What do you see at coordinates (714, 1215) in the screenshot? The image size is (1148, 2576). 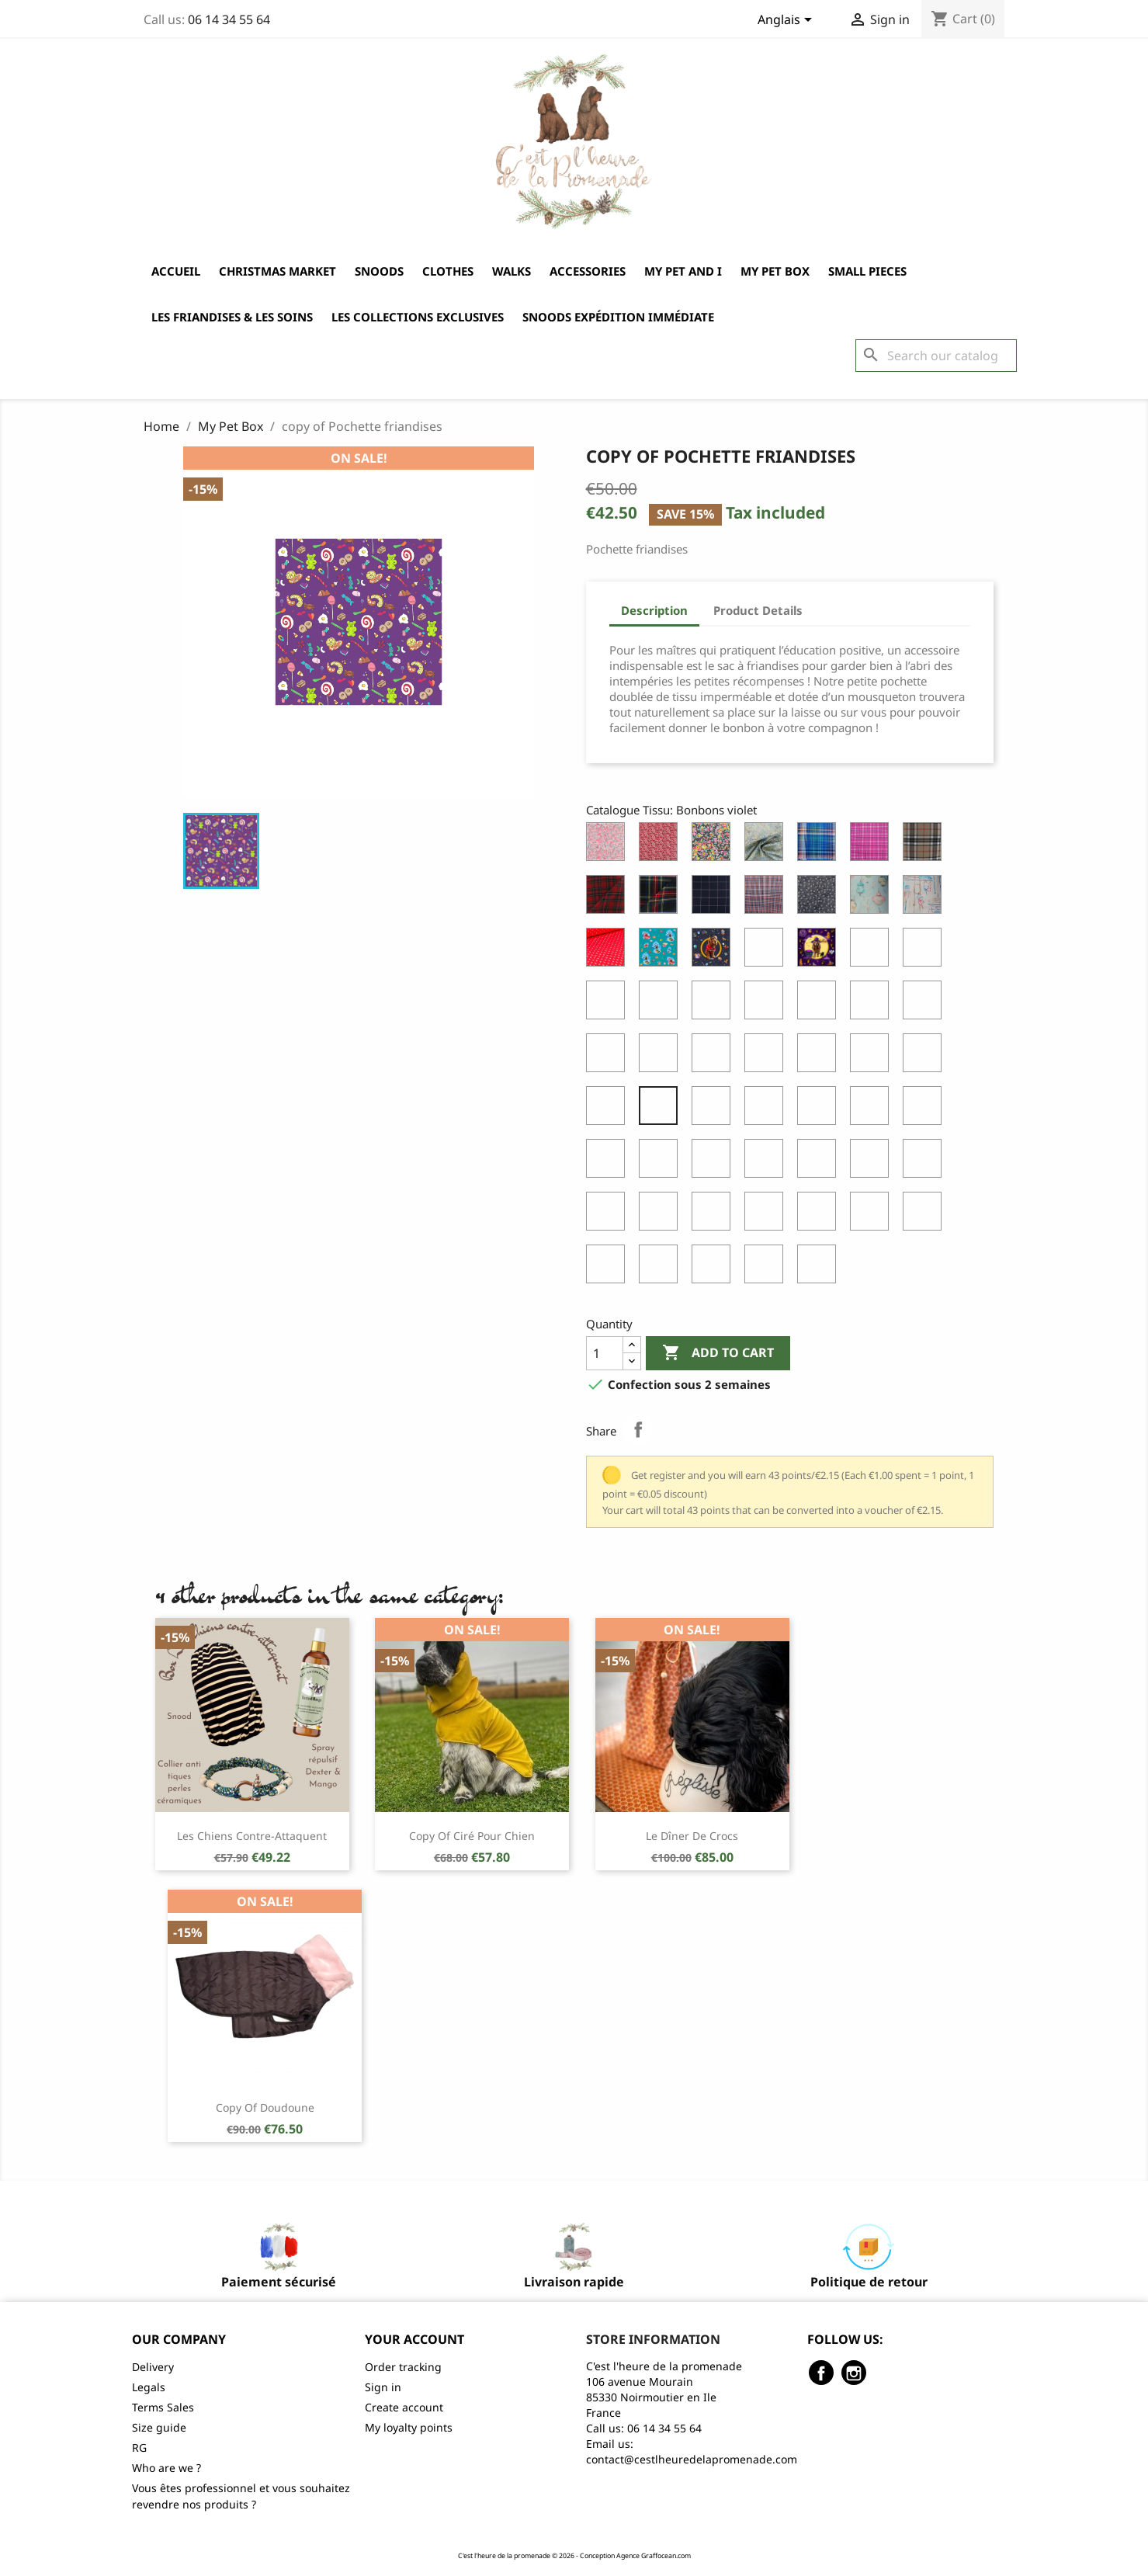 I see `[Vichy noir]` at bounding box center [714, 1215].